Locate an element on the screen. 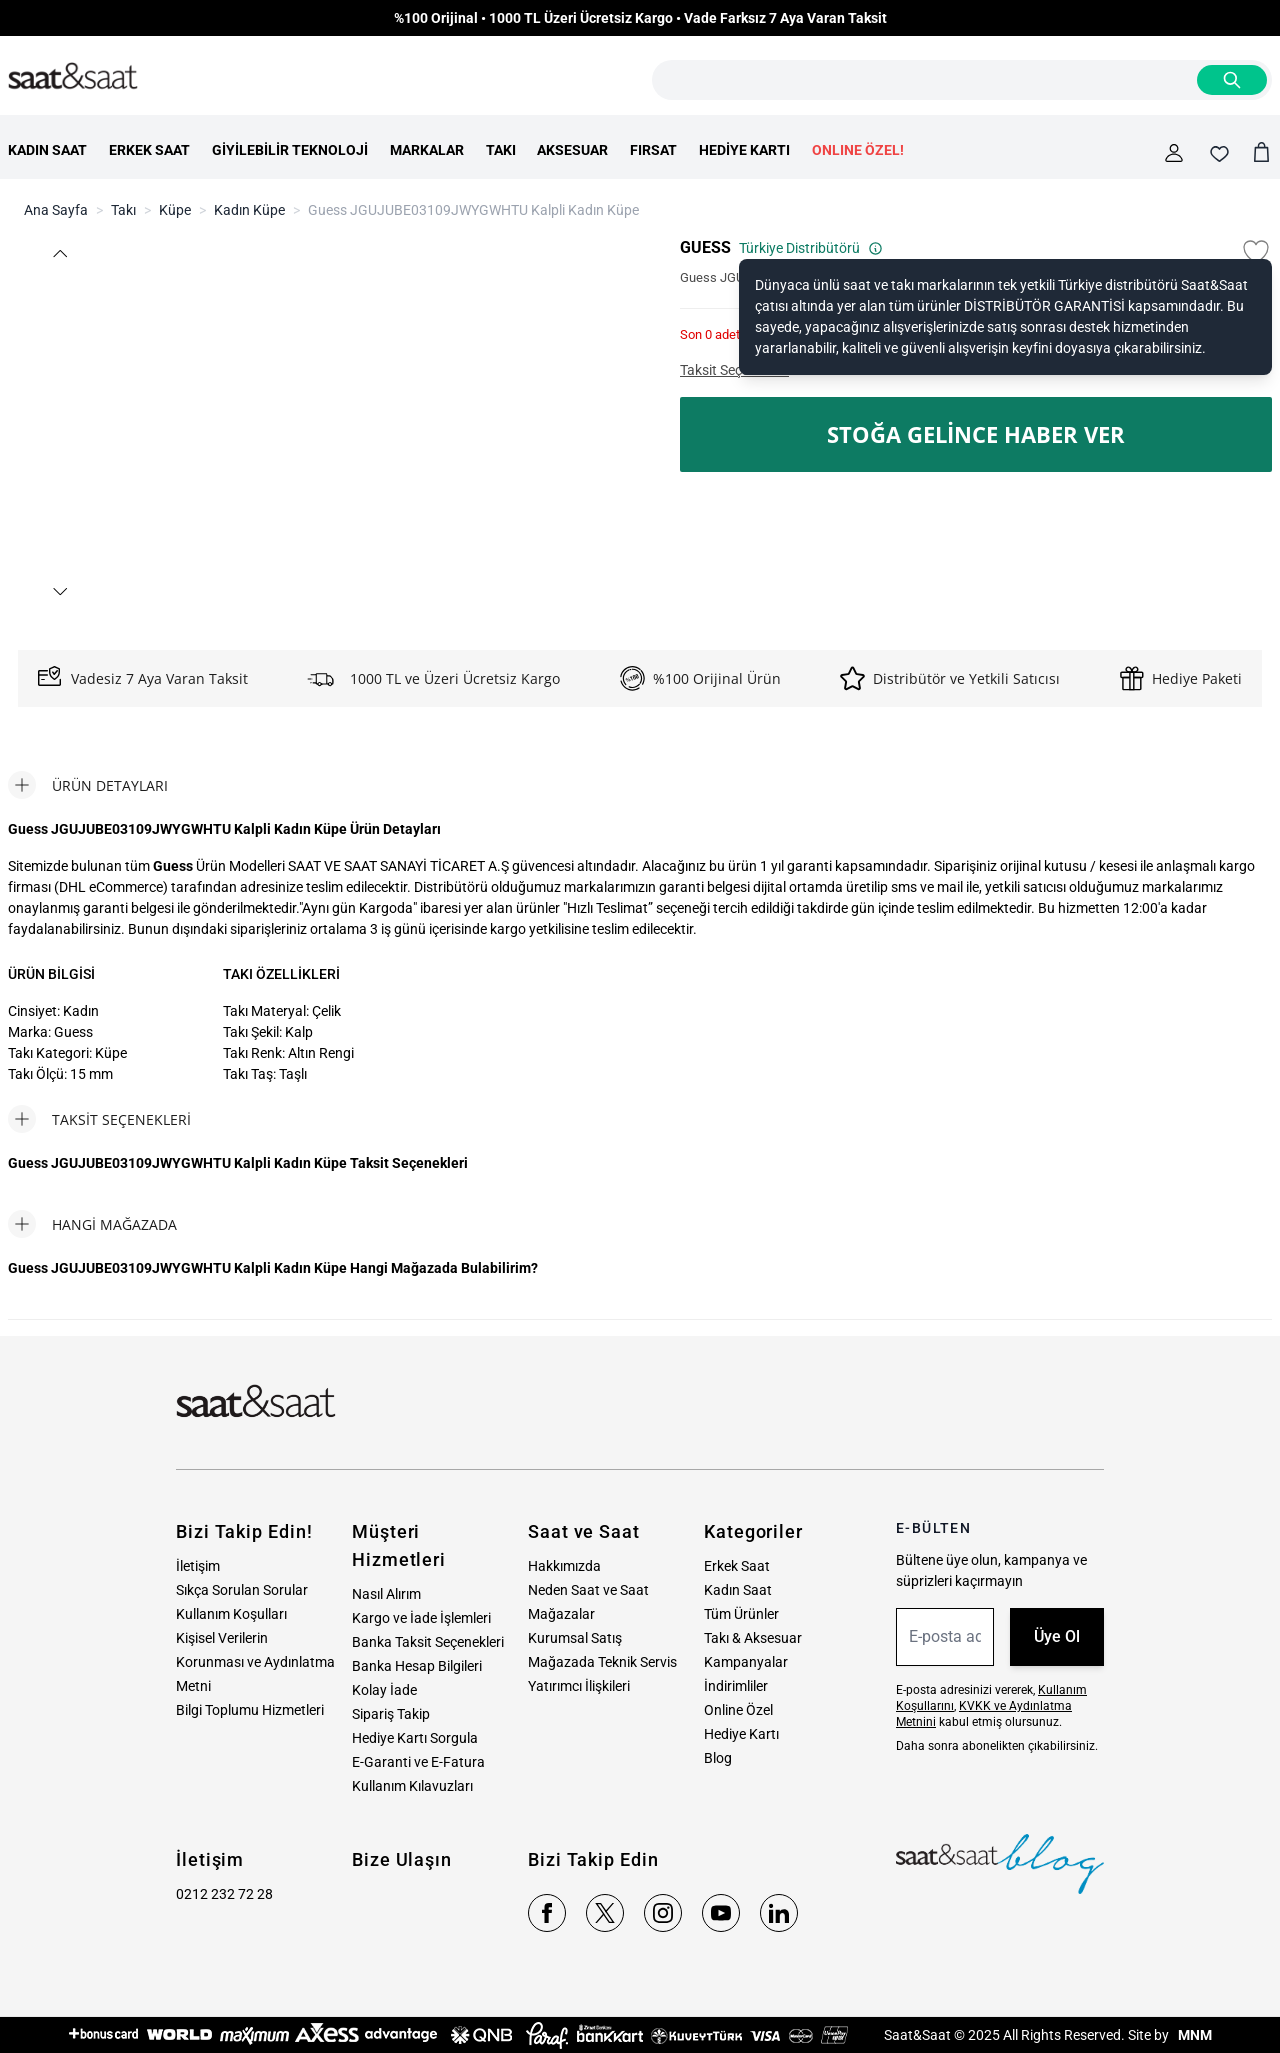 The height and width of the screenshot is (2053, 1280). Bize Ulaşın is located at coordinates (402, 1859).